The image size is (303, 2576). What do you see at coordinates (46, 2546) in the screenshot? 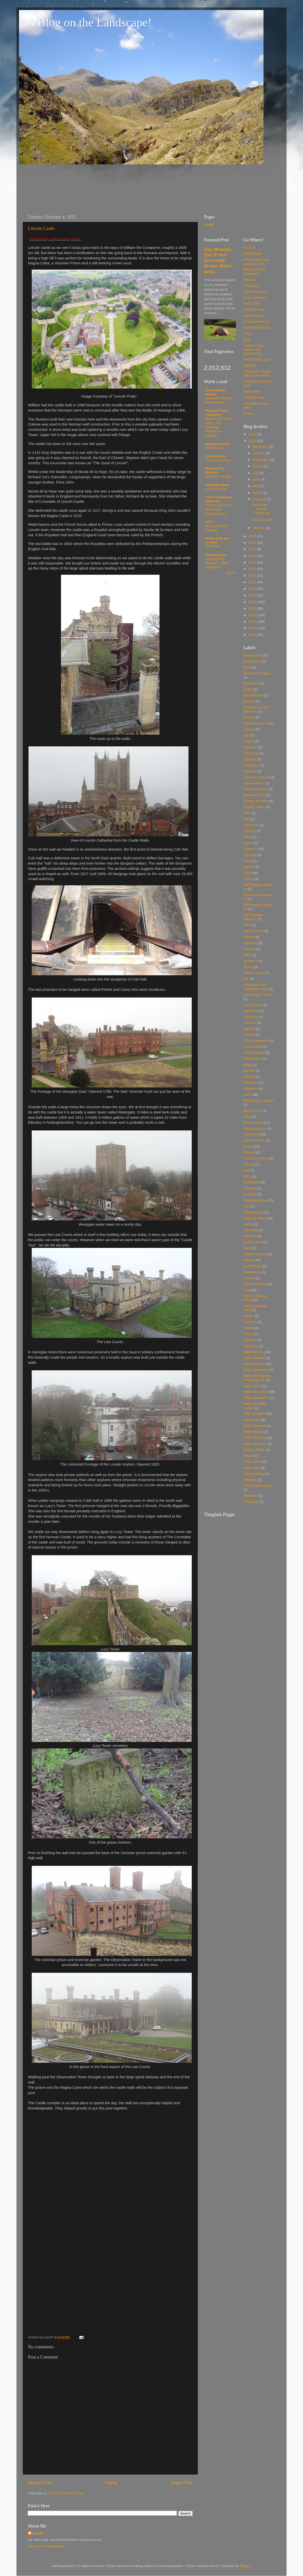
I see `View my complete profile` at bounding box center [46, 2546].